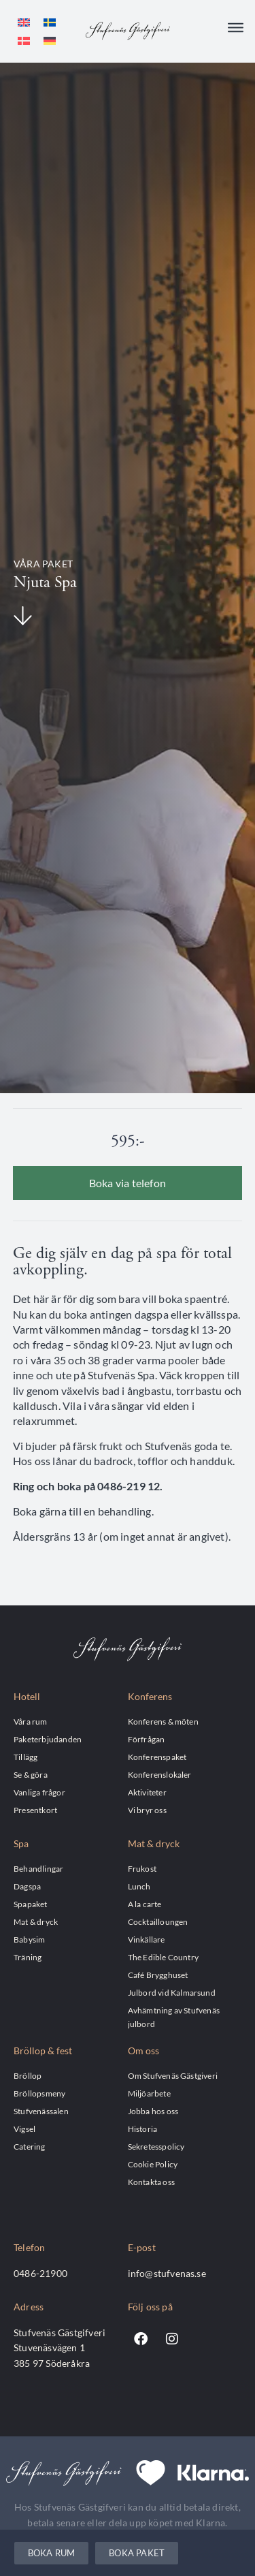  I want to click on A la carte, so click(145, 1904).